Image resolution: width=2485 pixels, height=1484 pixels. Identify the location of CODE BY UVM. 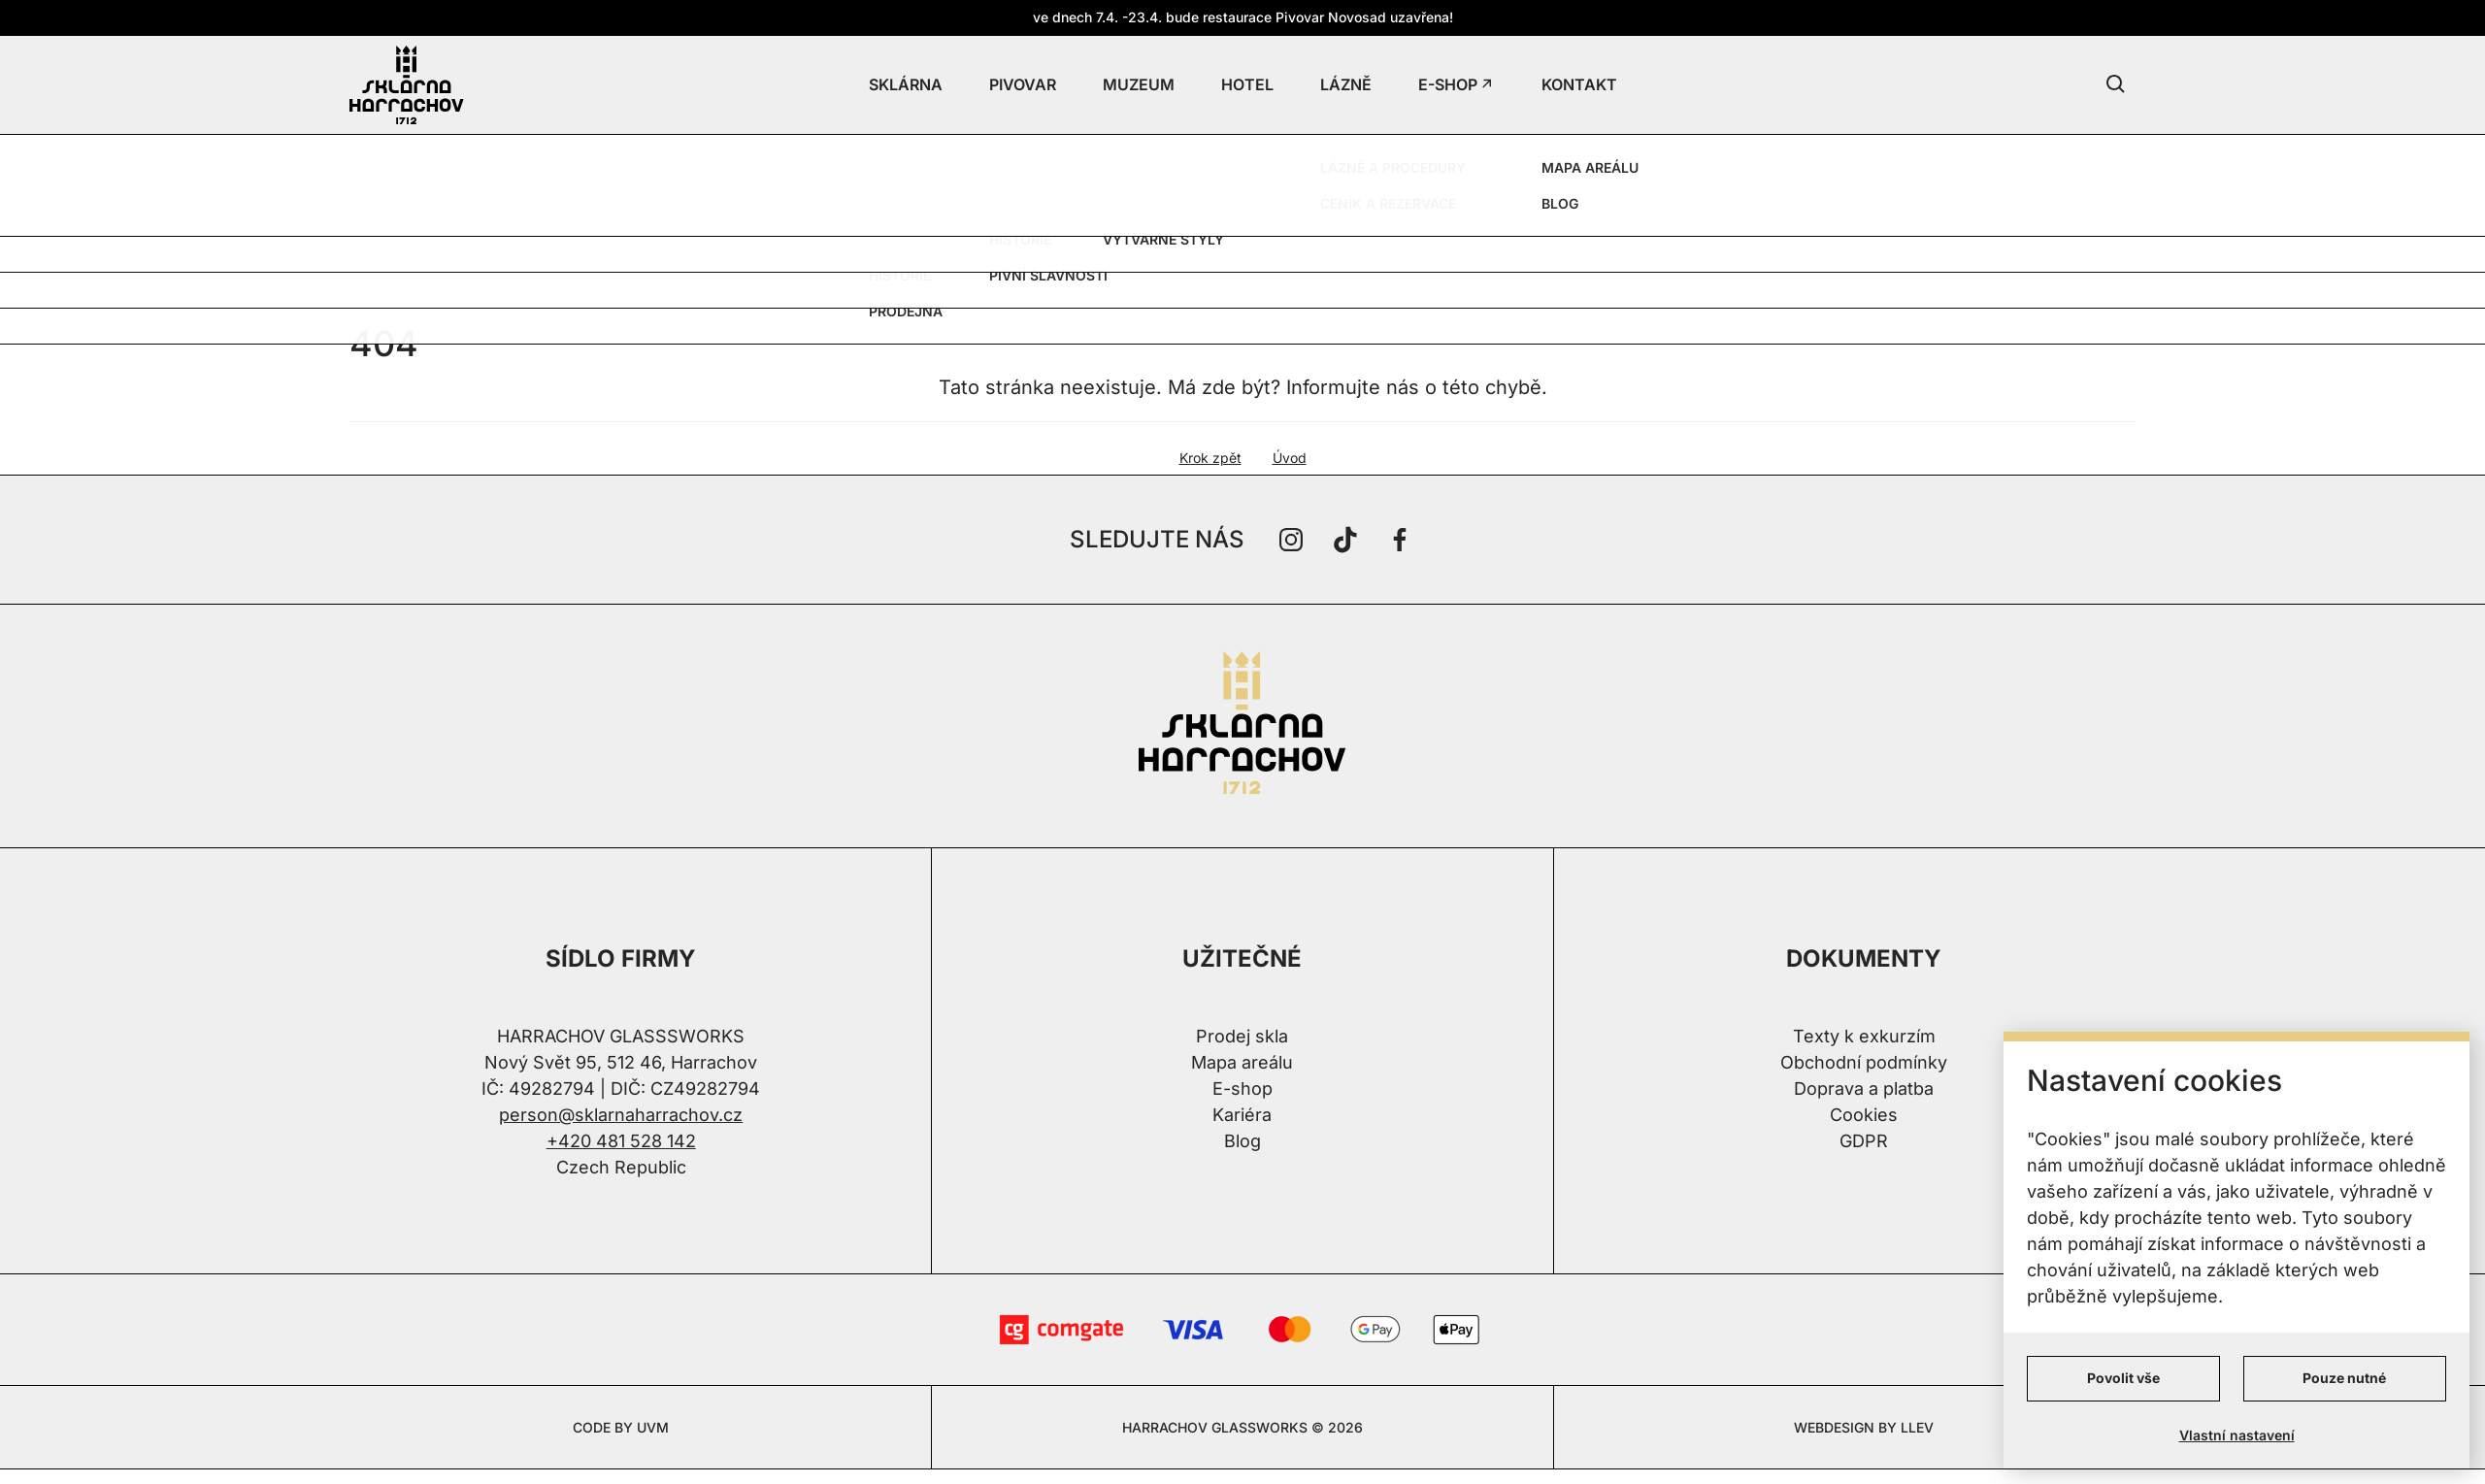
(621, 1427).